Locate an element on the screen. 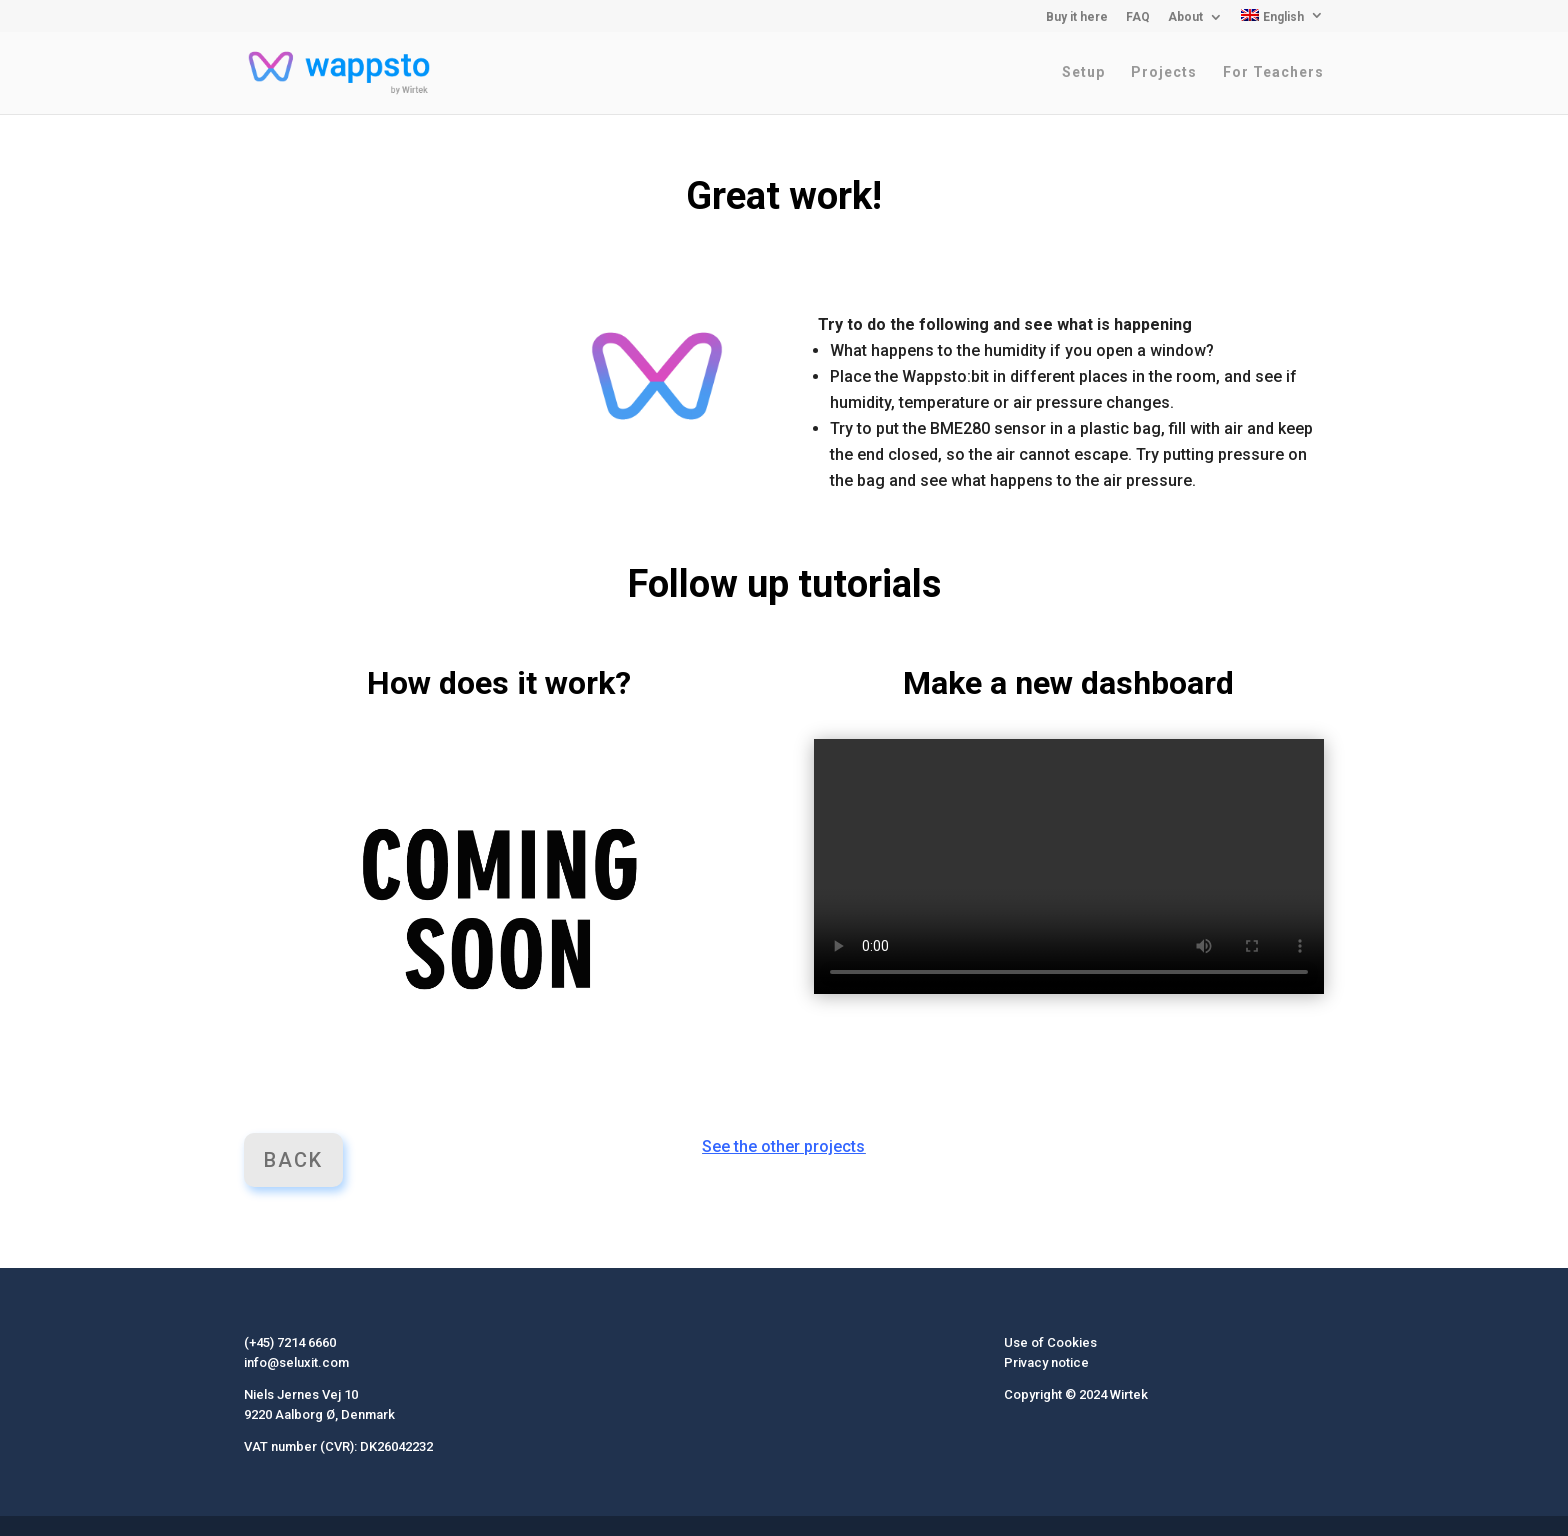  (+45) 7214 6660 is located at coordinates (290, 1342).